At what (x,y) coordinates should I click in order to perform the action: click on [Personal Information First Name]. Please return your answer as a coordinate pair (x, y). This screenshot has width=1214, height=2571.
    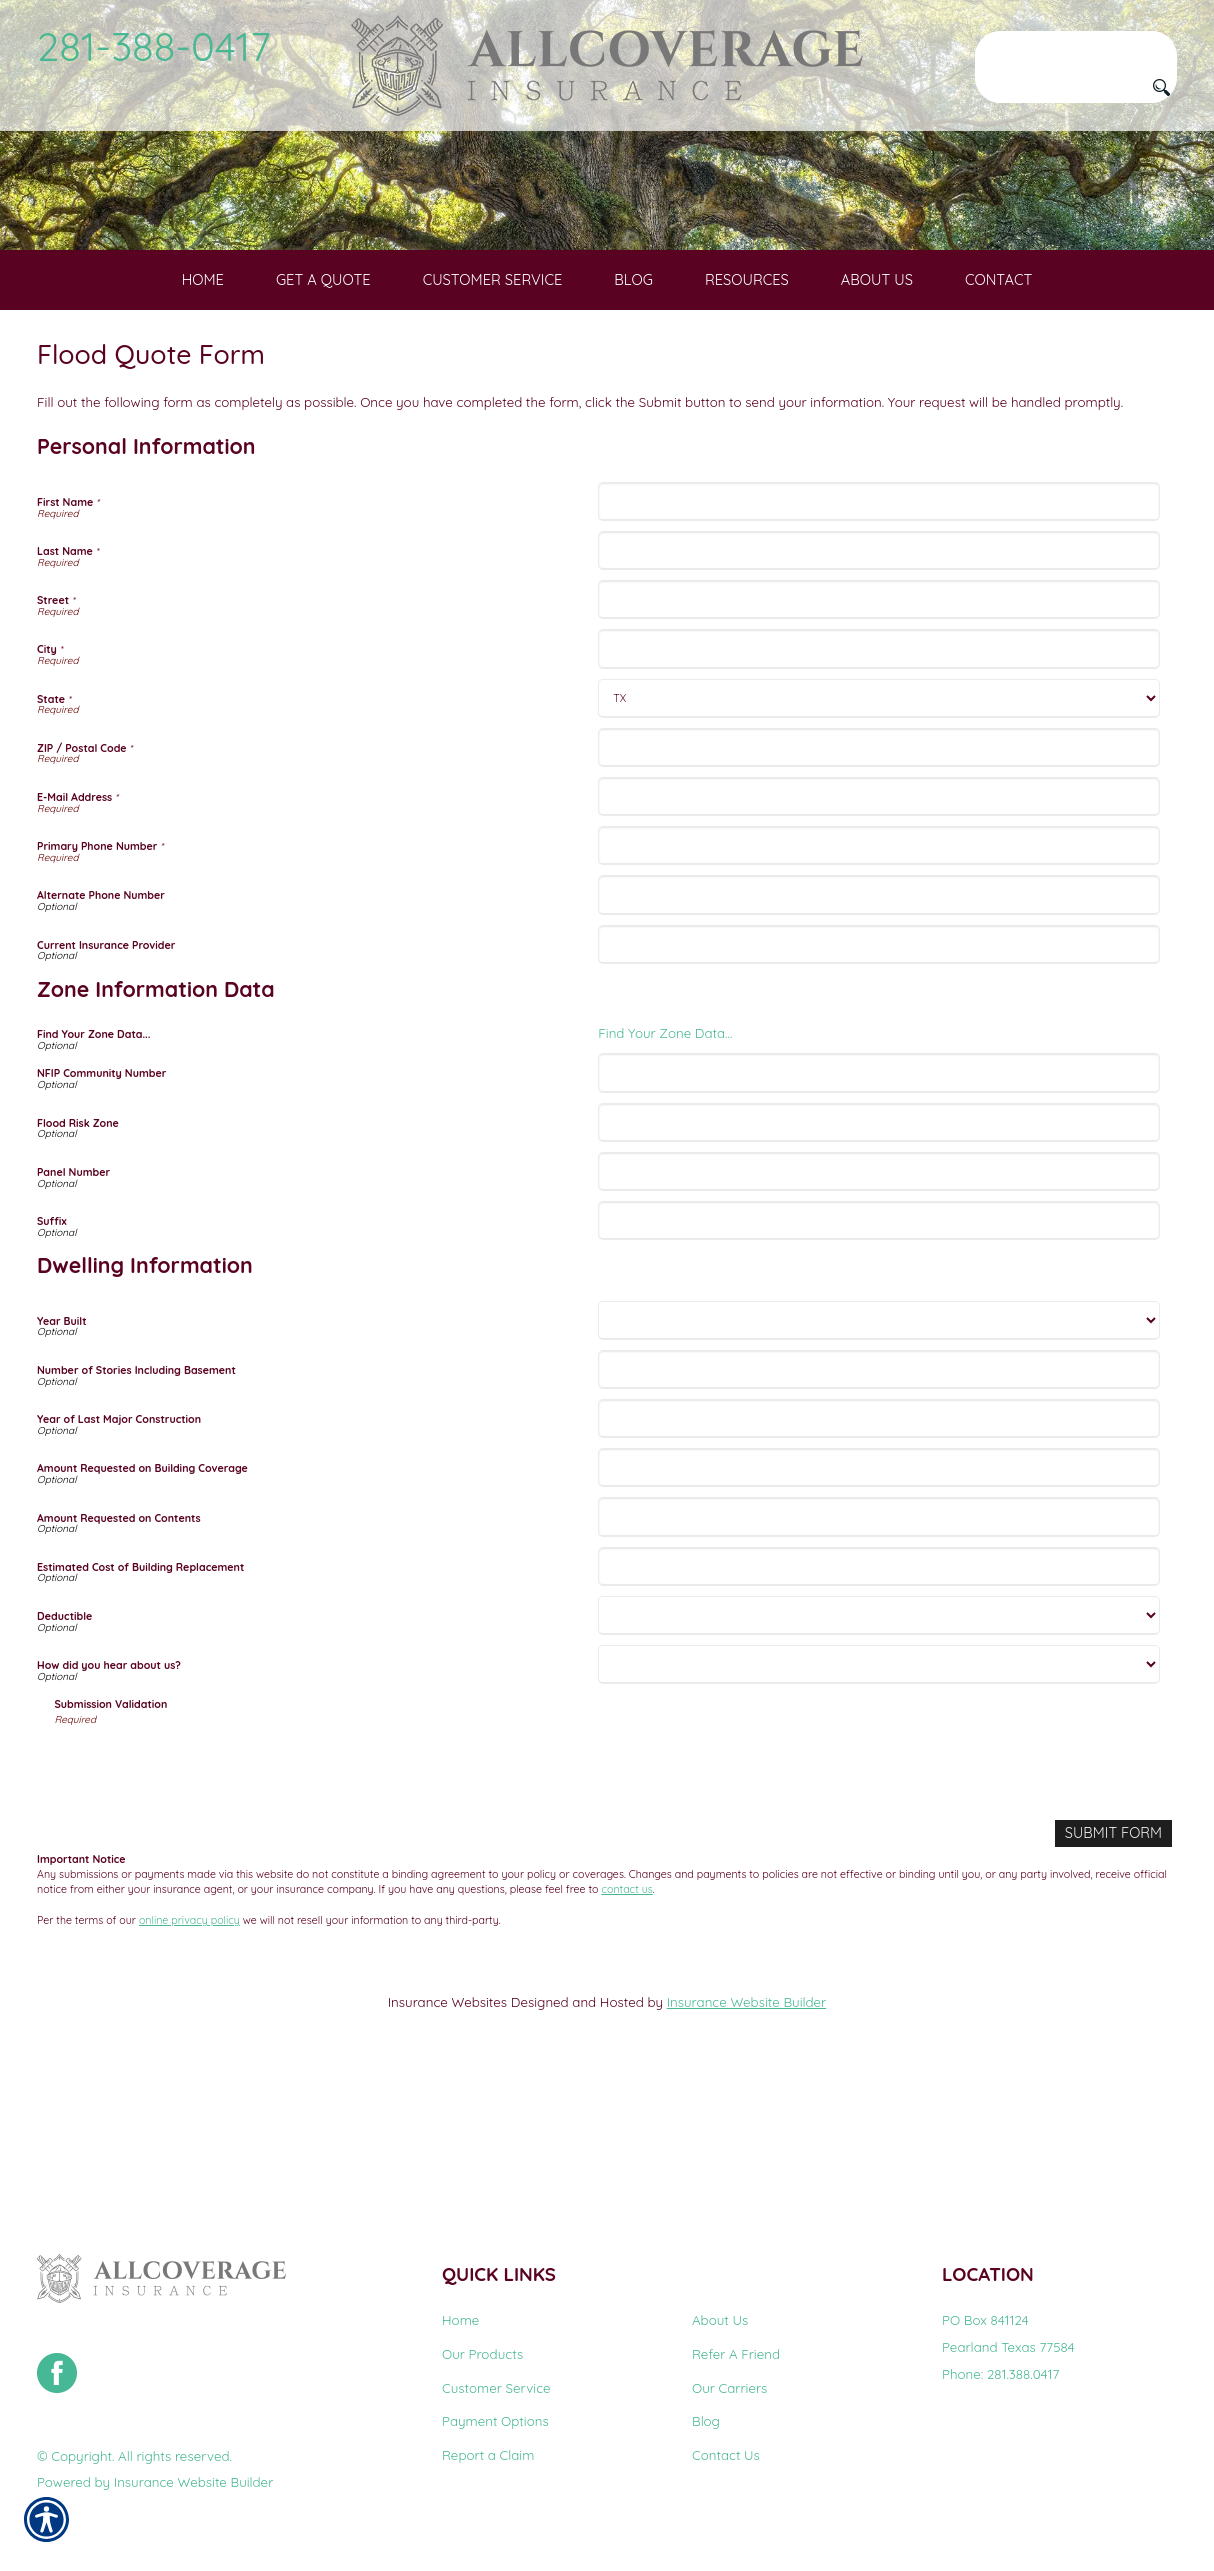
    Looking at the image, I should click on (878, 639).